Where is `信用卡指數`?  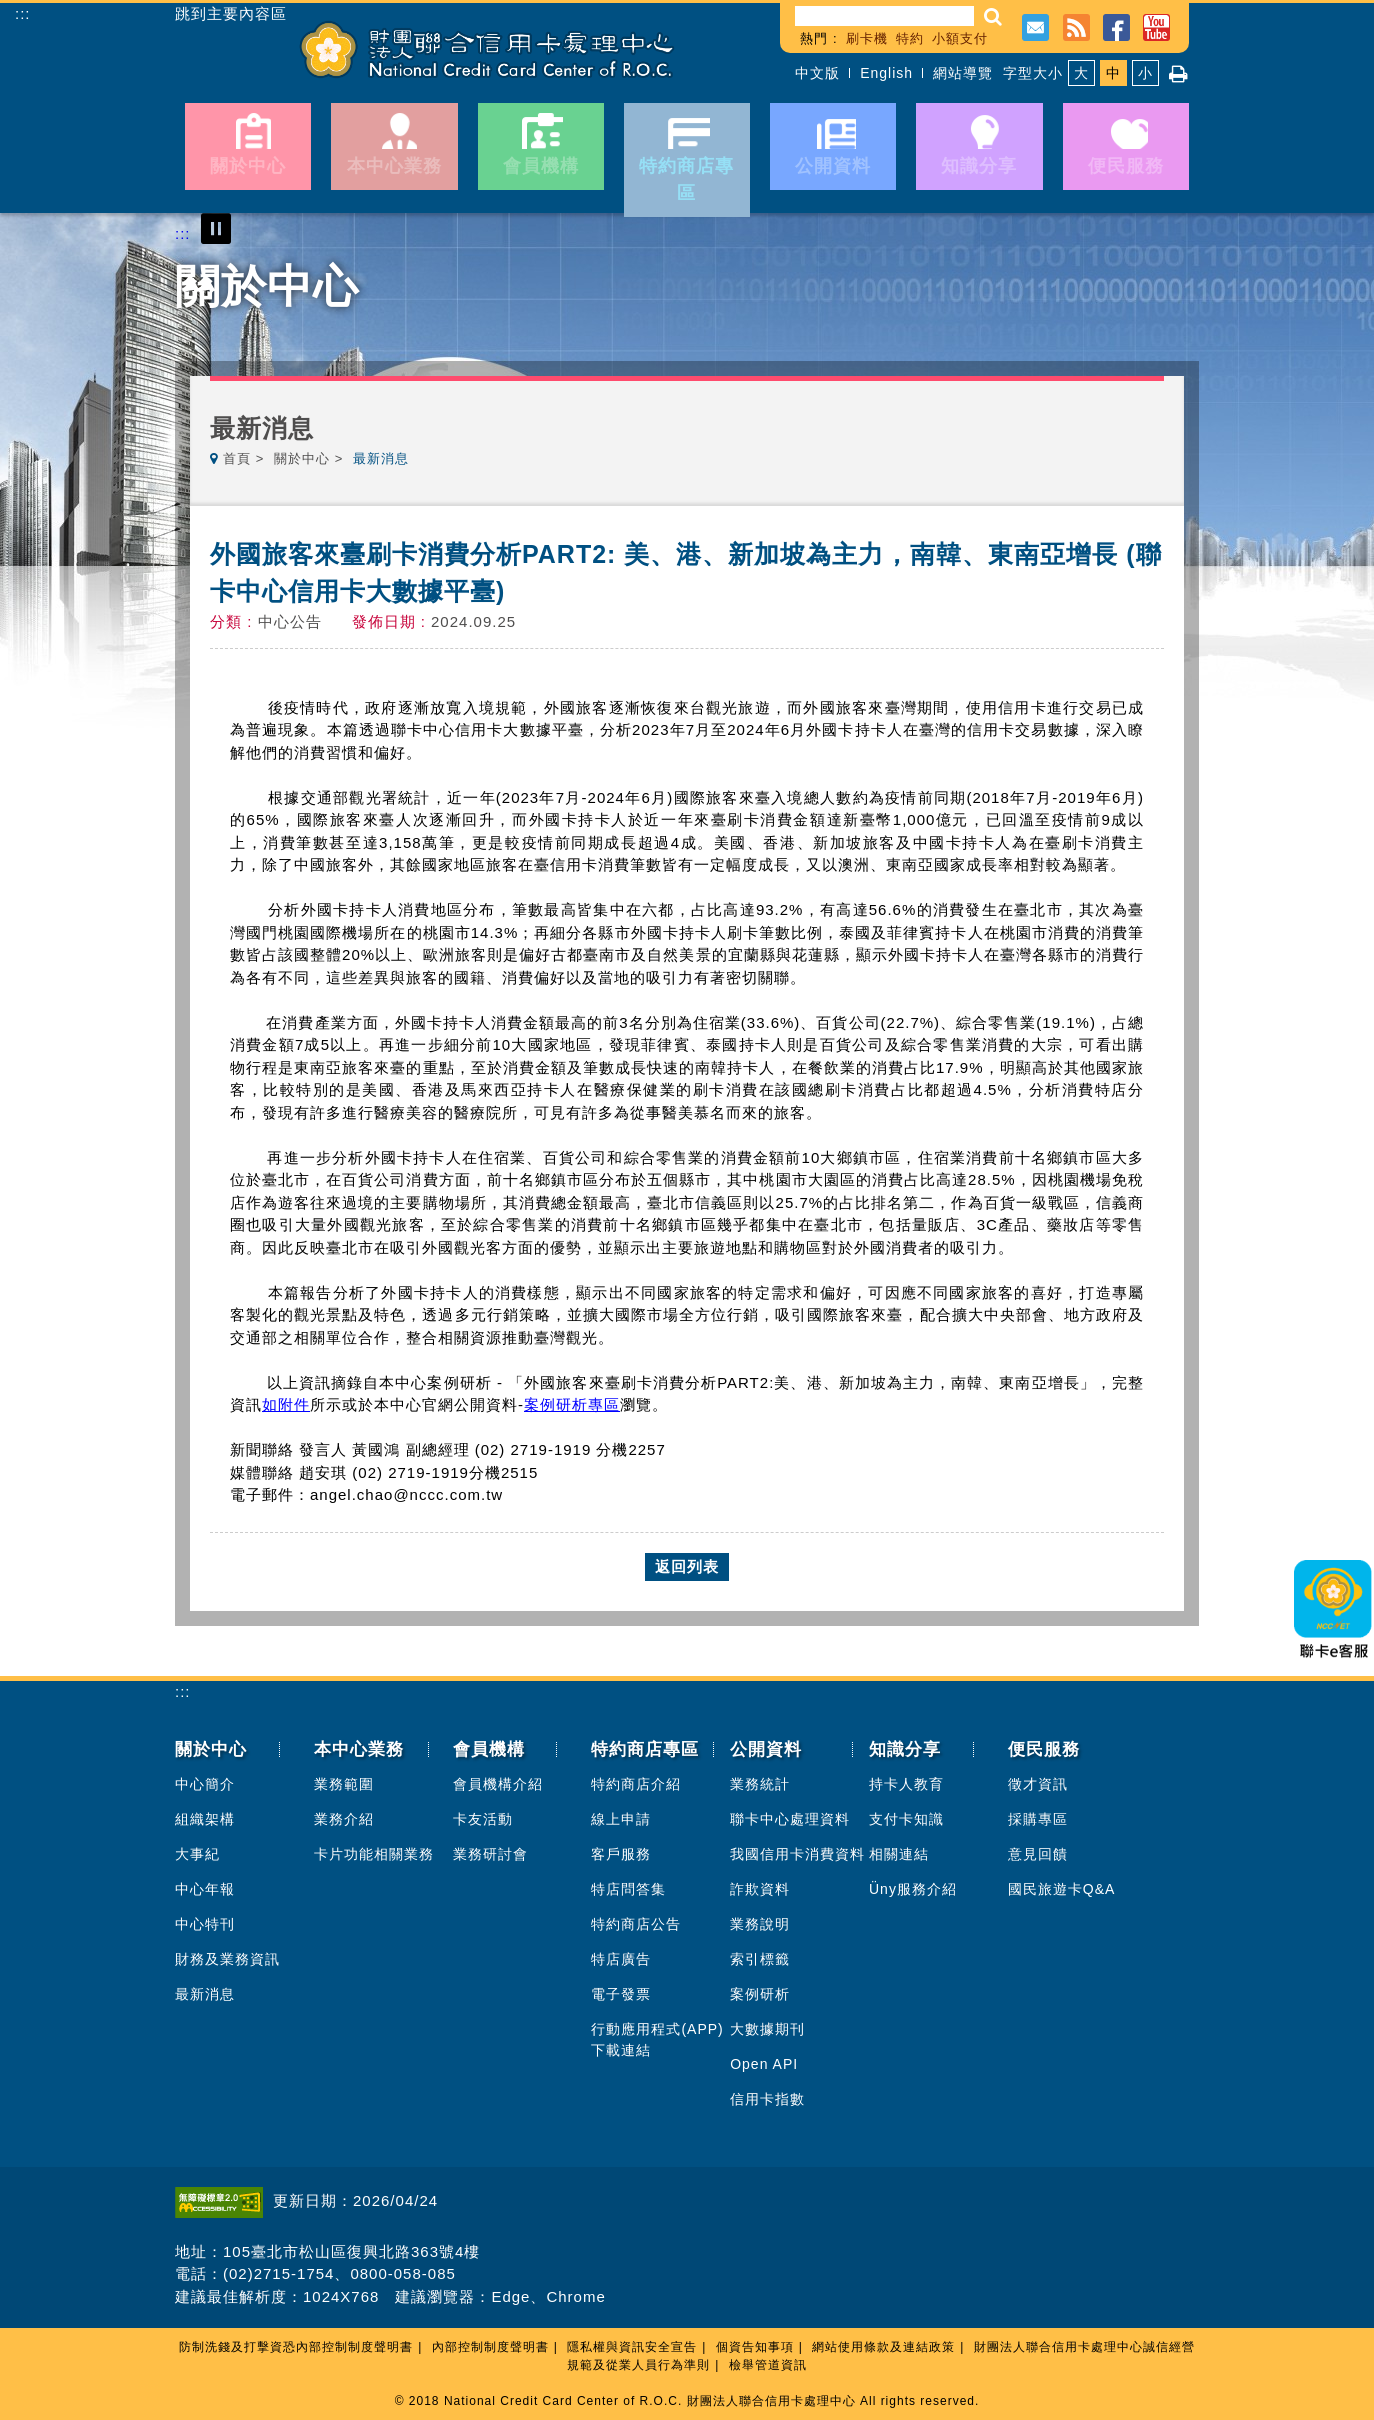
信用卡指數 is located at coordinates (767, 2099).